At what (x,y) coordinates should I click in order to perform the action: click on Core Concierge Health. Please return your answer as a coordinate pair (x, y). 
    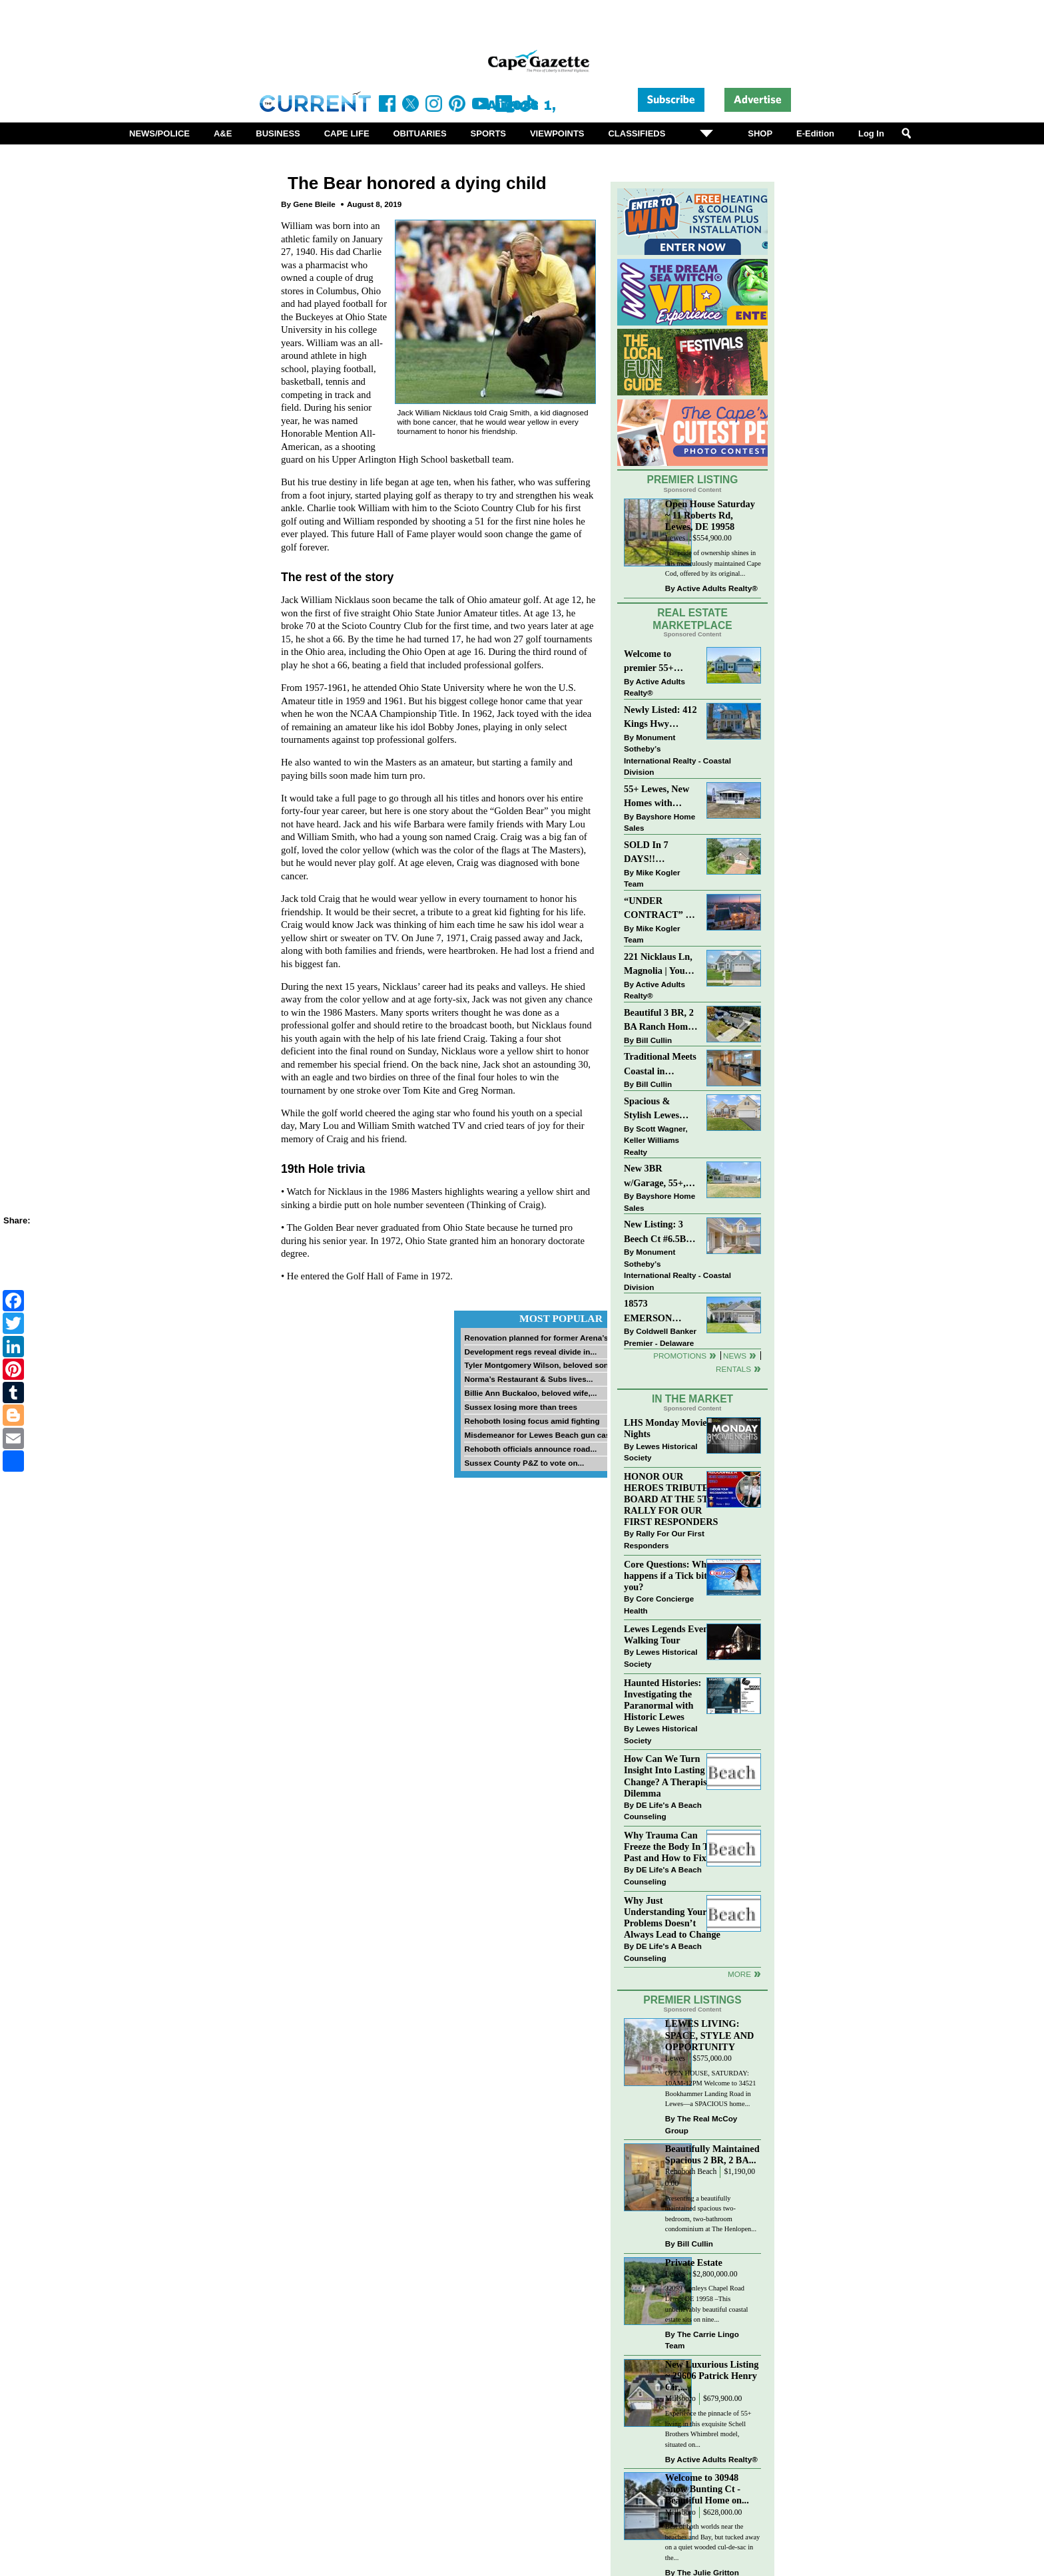
    Looking at the image, I should click on (659, 1604).